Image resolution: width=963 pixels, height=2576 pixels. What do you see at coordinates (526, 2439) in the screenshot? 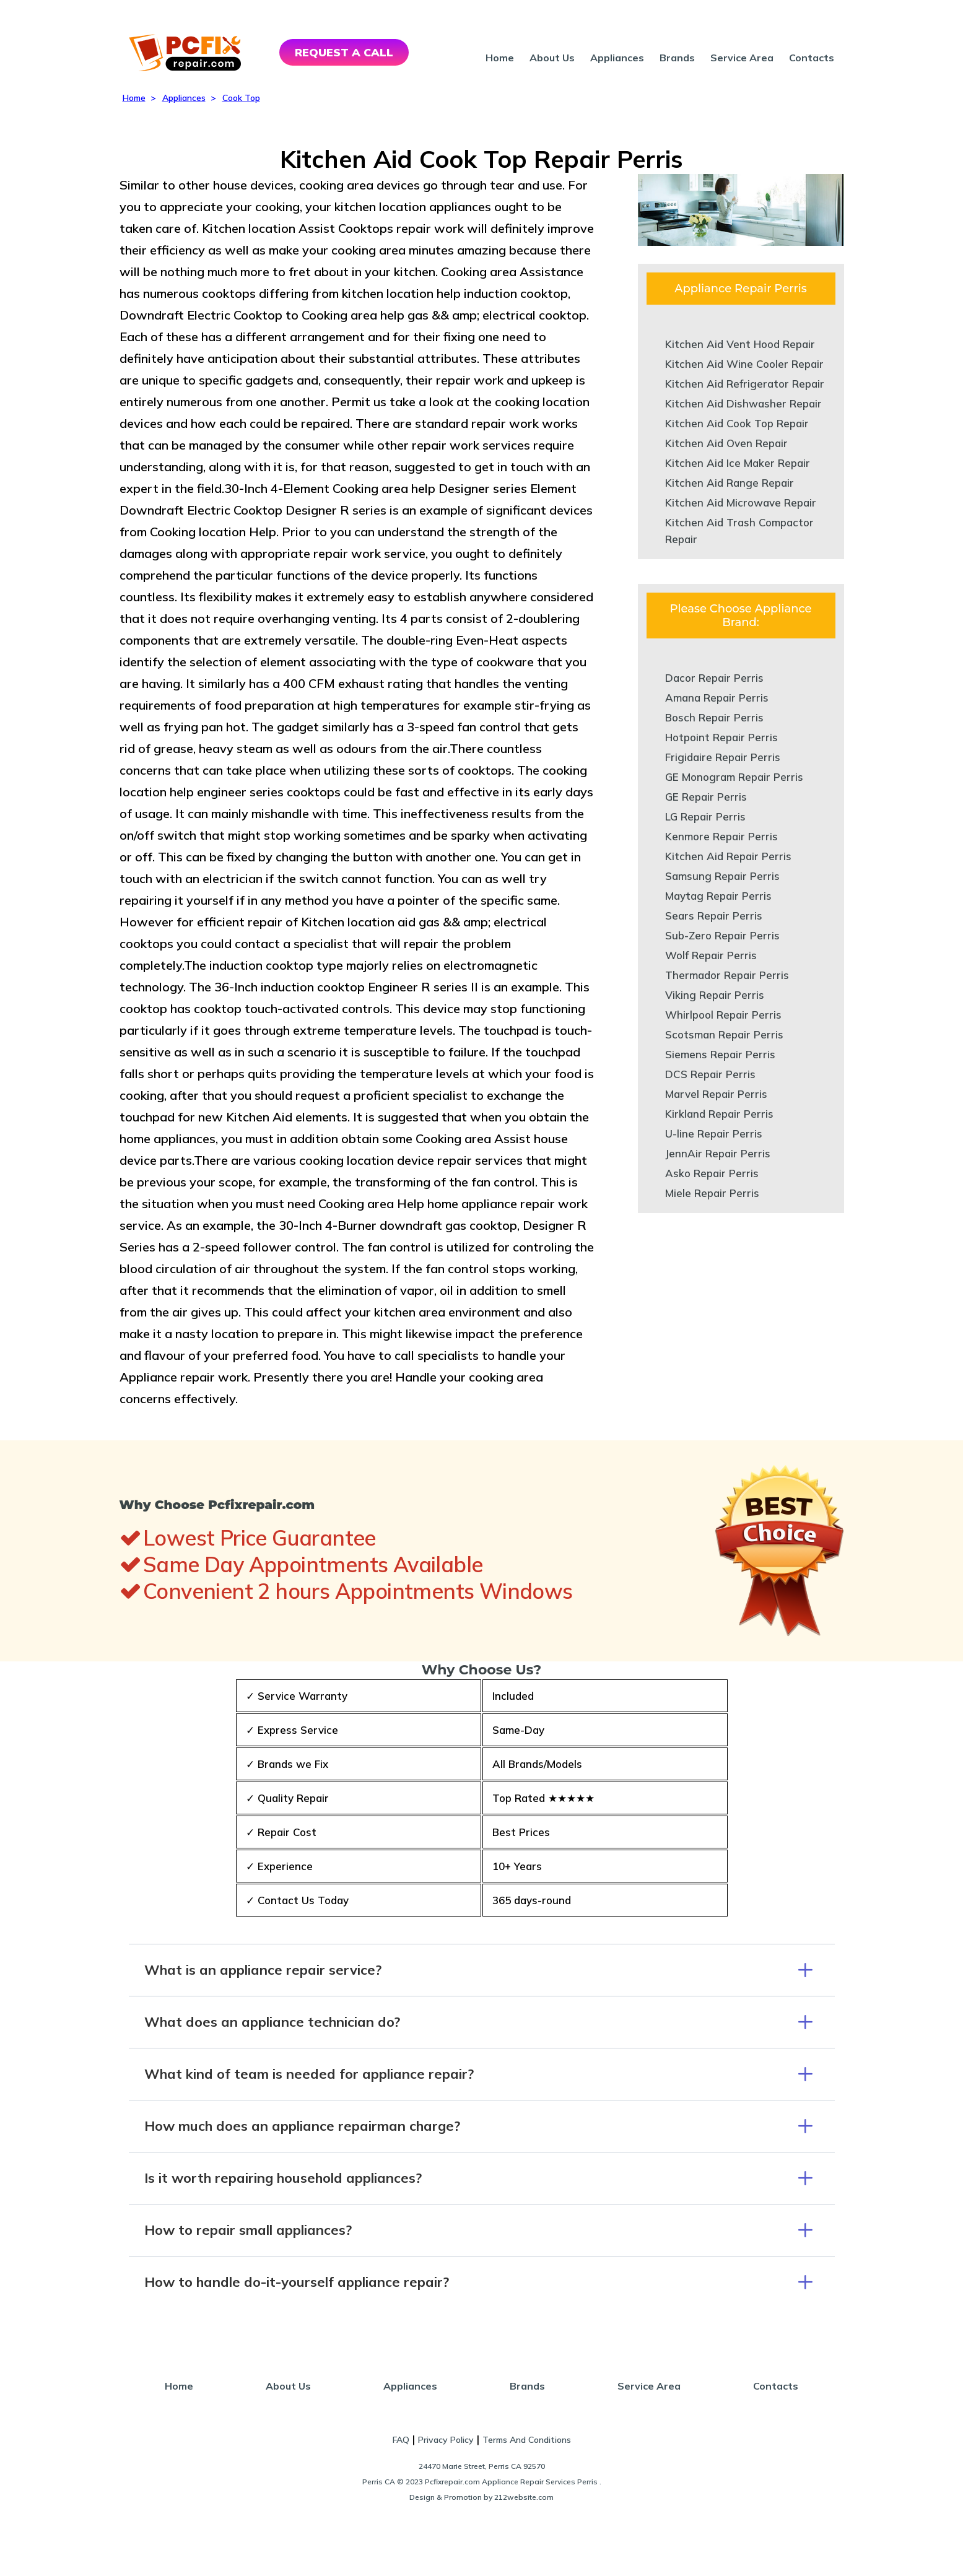
I see `Terms And Conditions` at bounding box center [526, 2439].